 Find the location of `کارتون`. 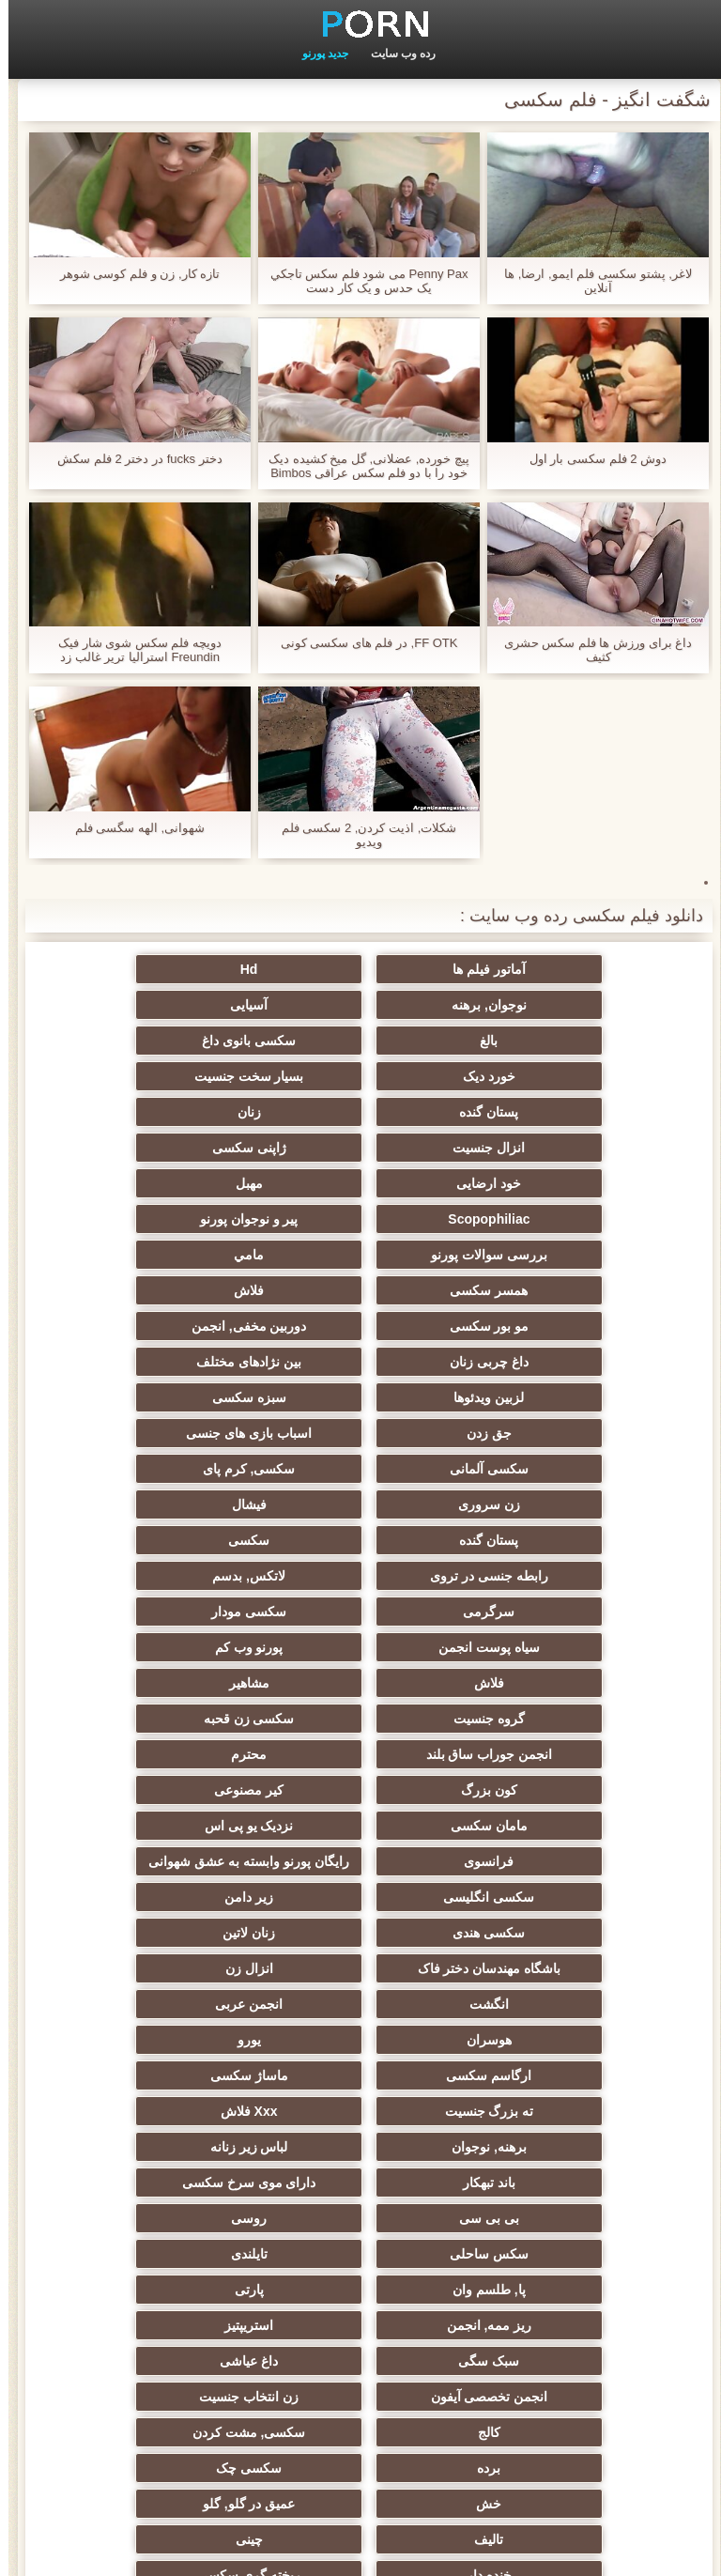

کارتون is located at coordinates (544, 2317).